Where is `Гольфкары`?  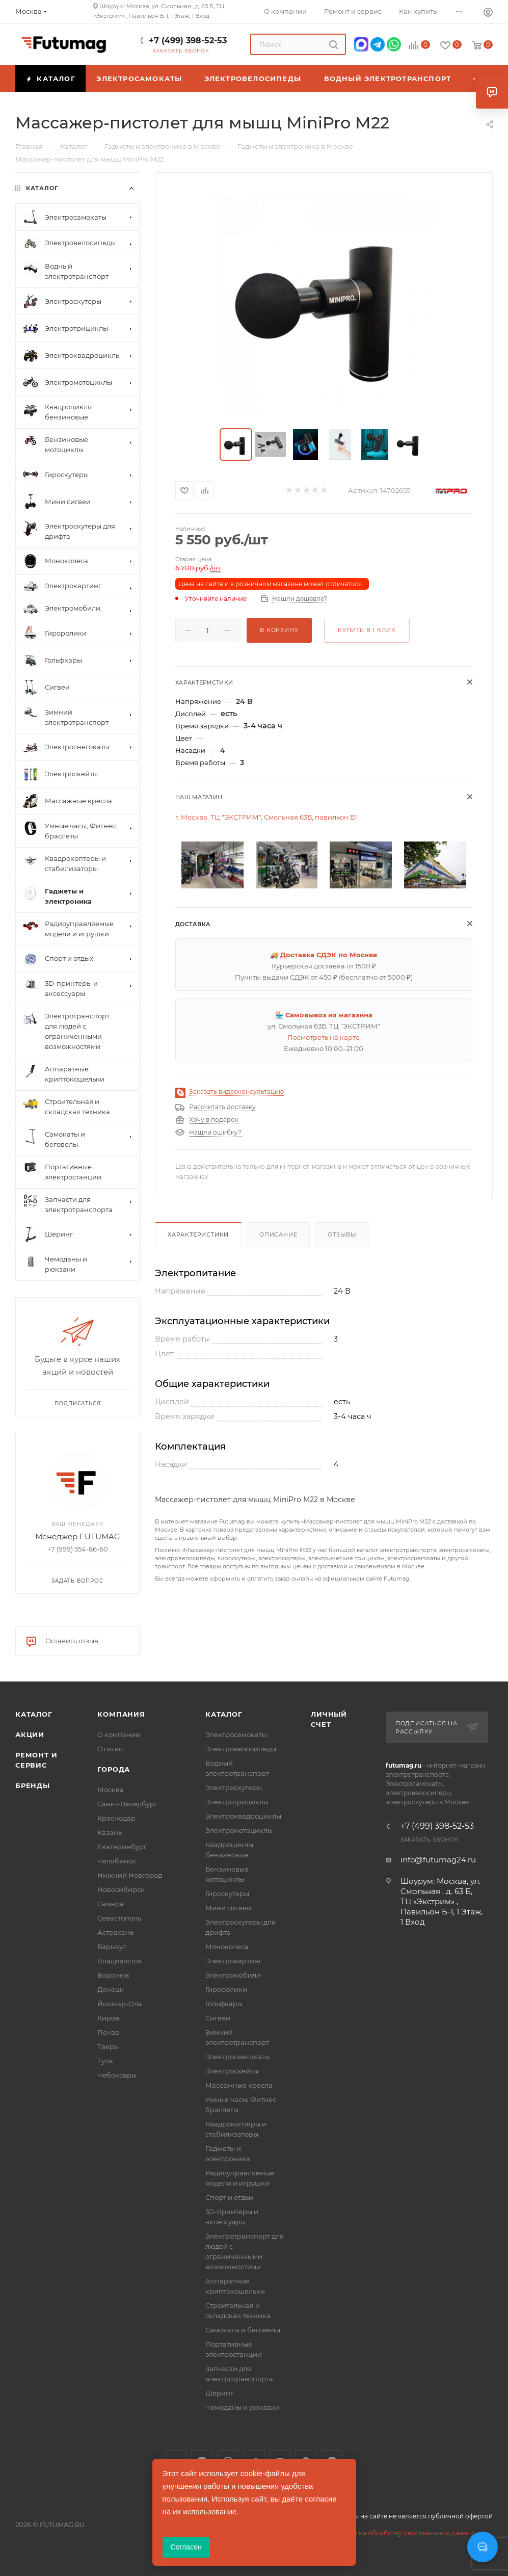 Гольфкары is located at coordinates (224, 2004).